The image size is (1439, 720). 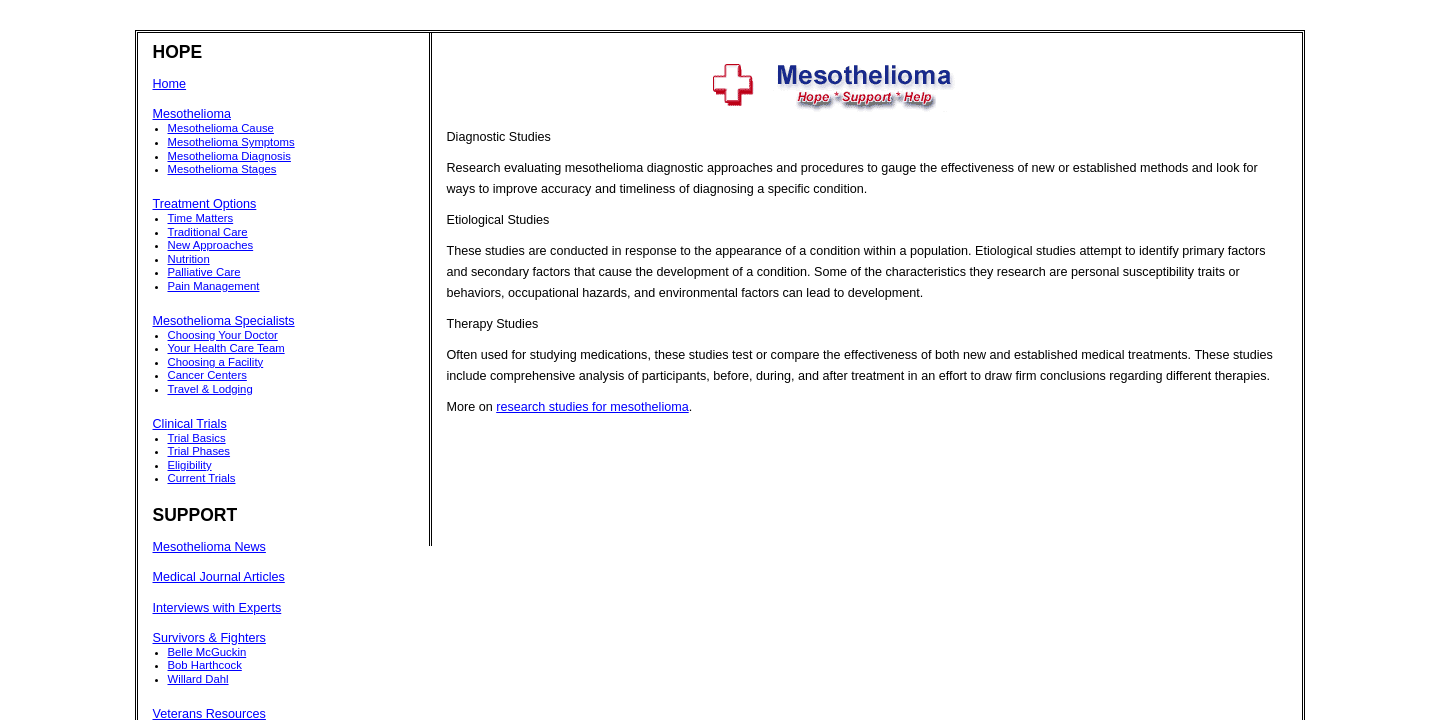 What do you see at coordinates (205, 665) in the screenshot?
I see `Bob Harthcock` at bounding box center [205, 665].